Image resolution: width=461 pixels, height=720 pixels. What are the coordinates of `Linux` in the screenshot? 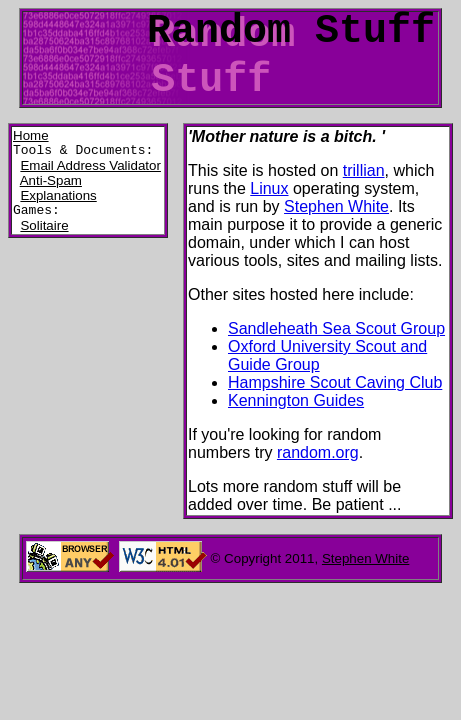 It's located at (269, 188).